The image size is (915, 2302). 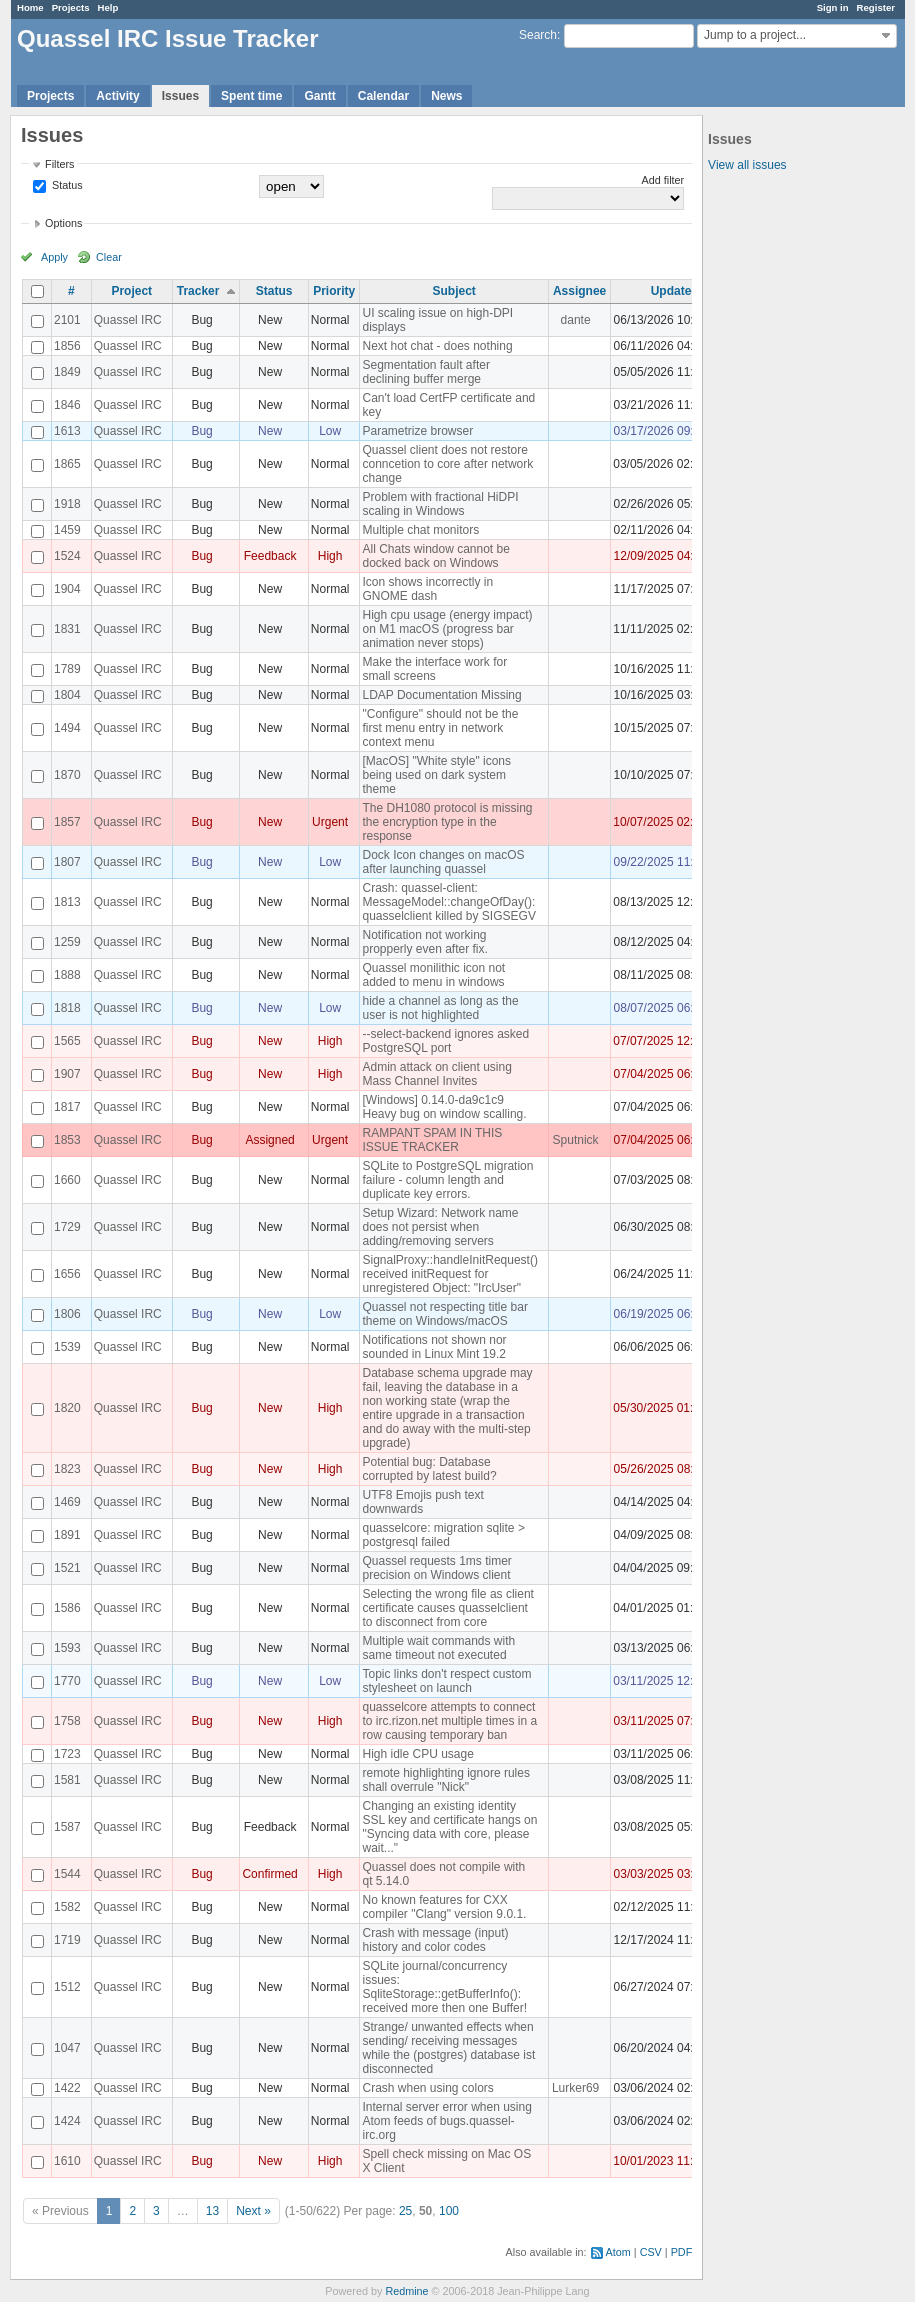 I want to click on 1582, so click(x=67, y=1907).